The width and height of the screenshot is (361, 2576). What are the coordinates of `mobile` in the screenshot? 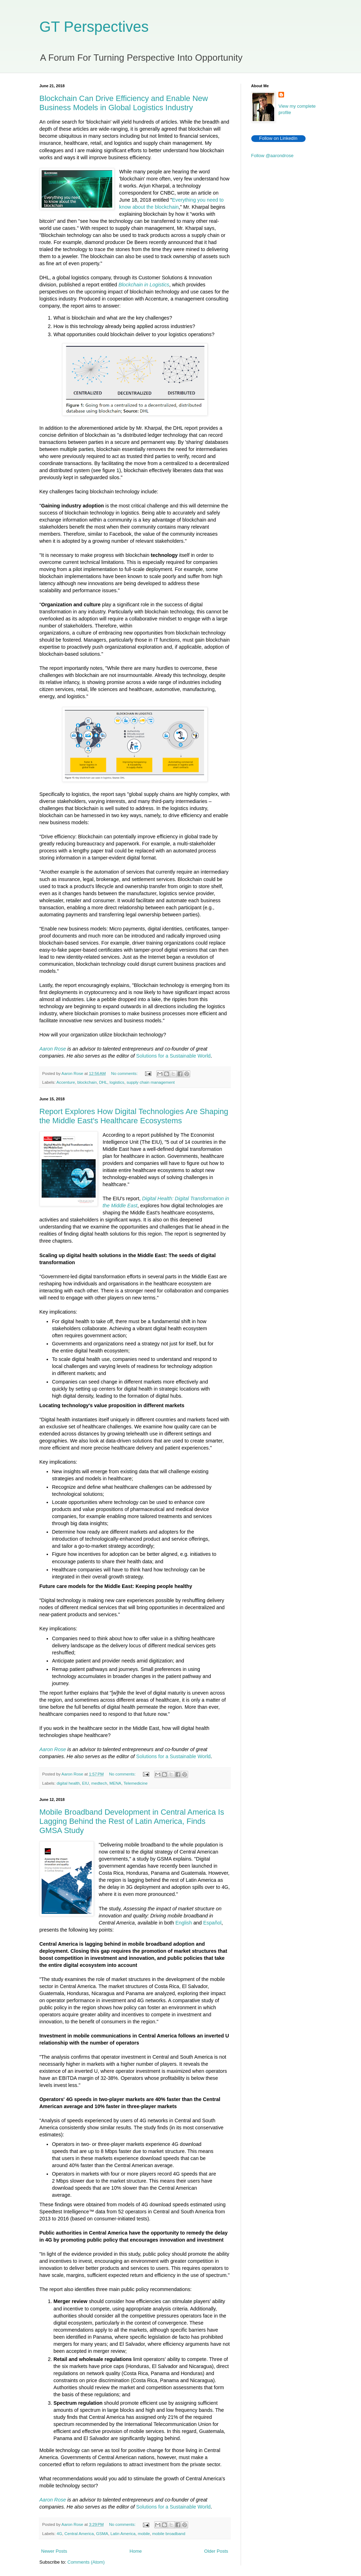 It's located at (144, 2533).